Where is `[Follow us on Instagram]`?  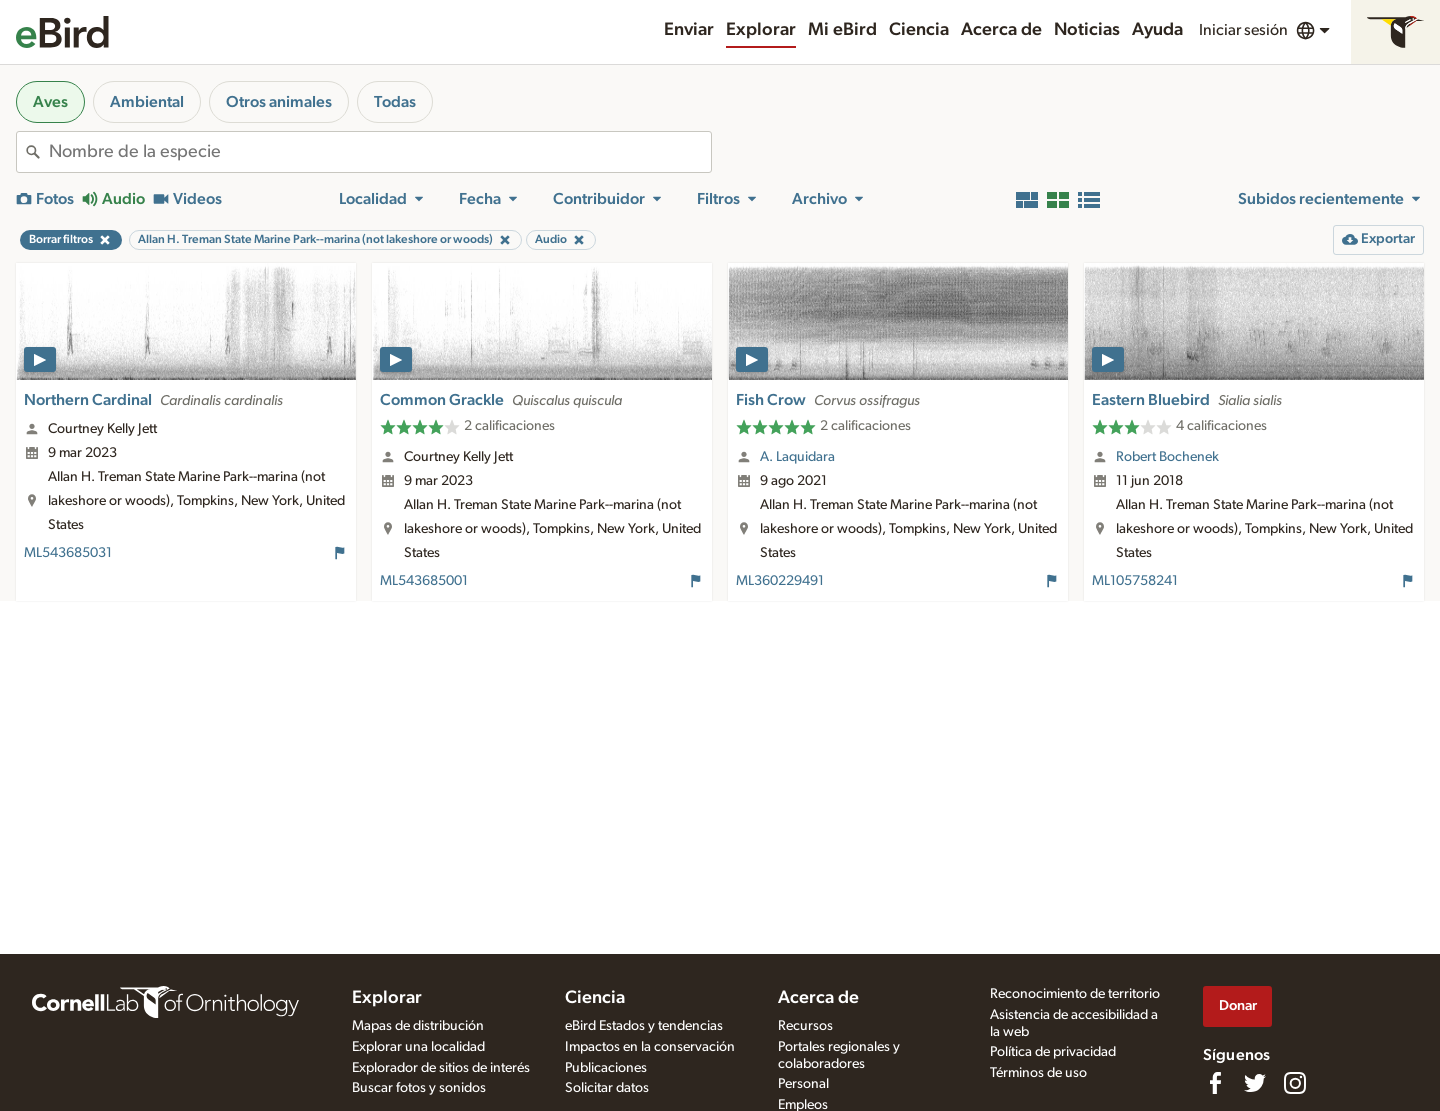
[Follow us on Instagram] is located at coordinates (1295, 1083).